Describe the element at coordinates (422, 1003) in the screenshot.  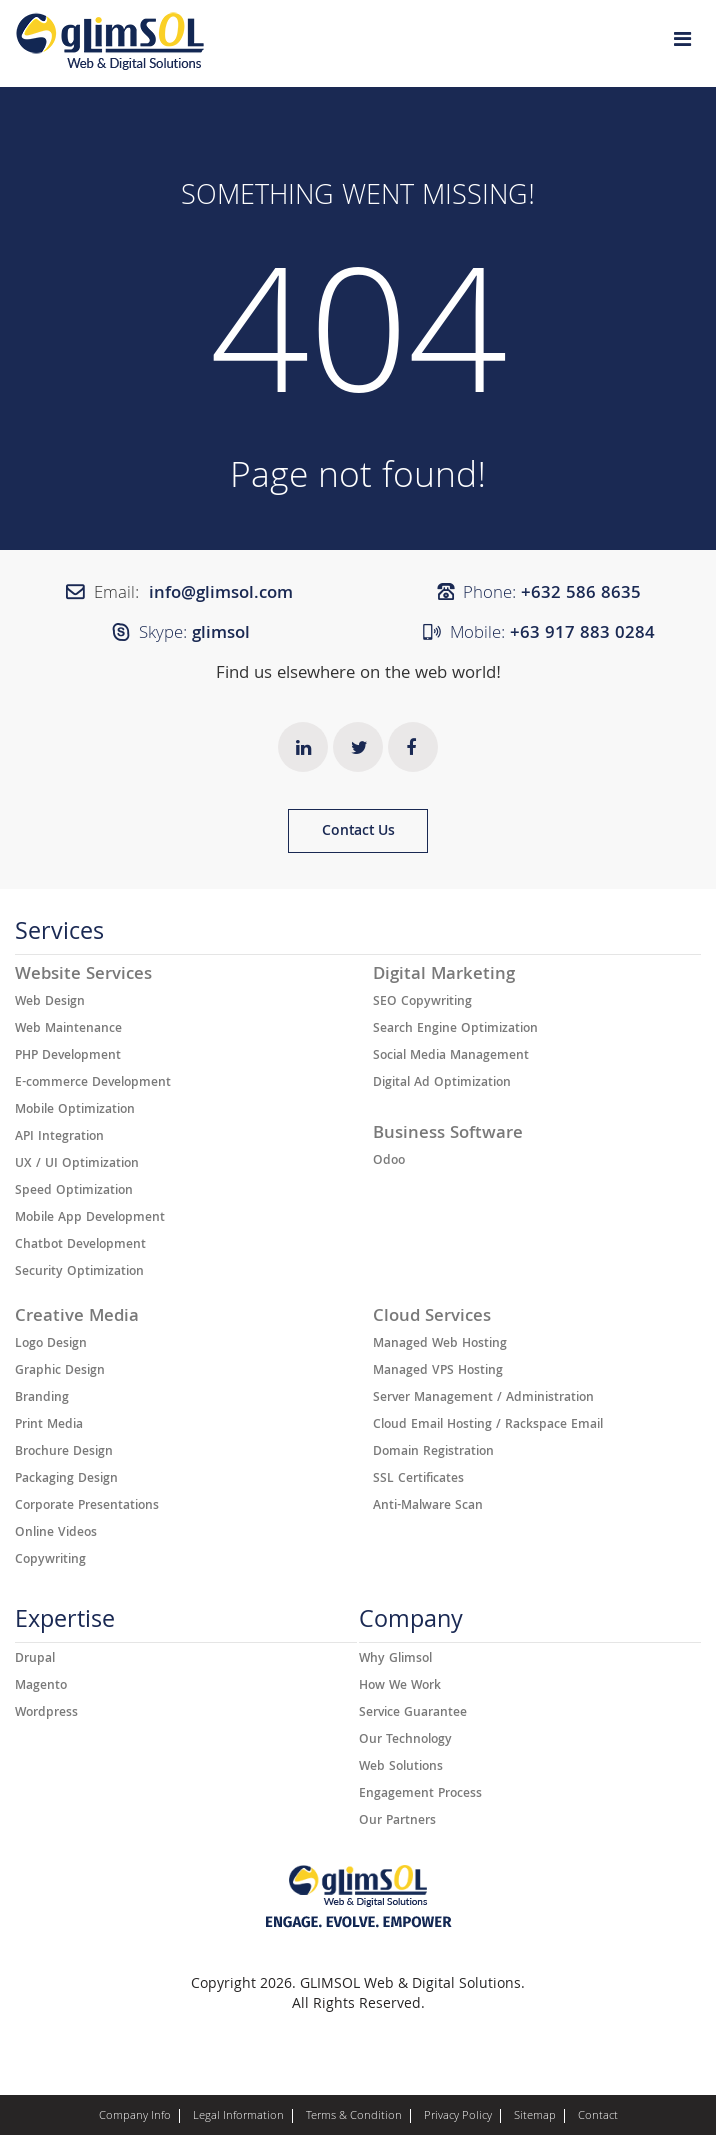
I see `SEO Copywriting` at that location.